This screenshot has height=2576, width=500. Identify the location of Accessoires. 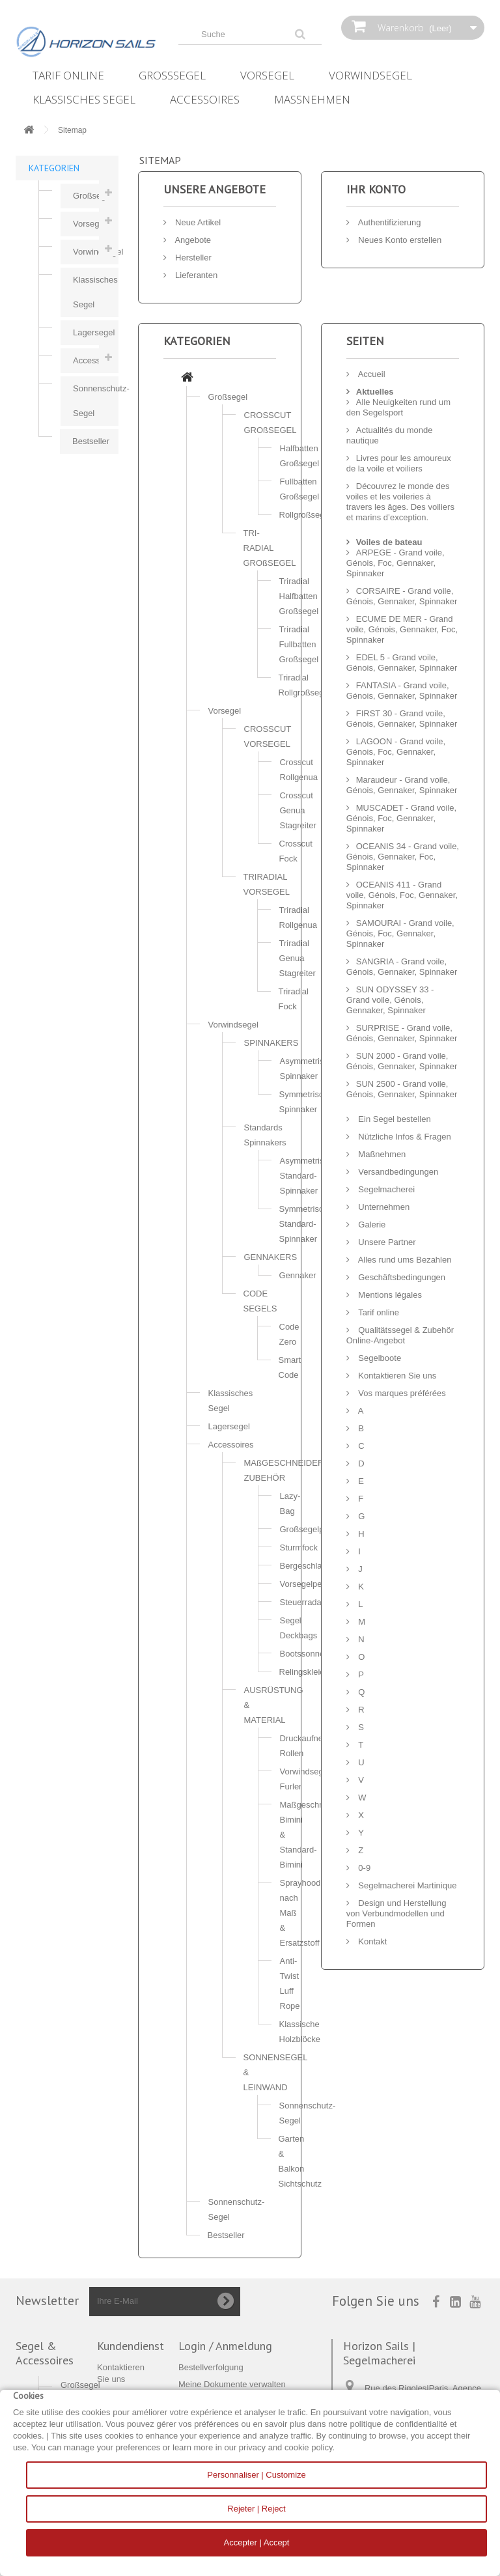
(205, 99).